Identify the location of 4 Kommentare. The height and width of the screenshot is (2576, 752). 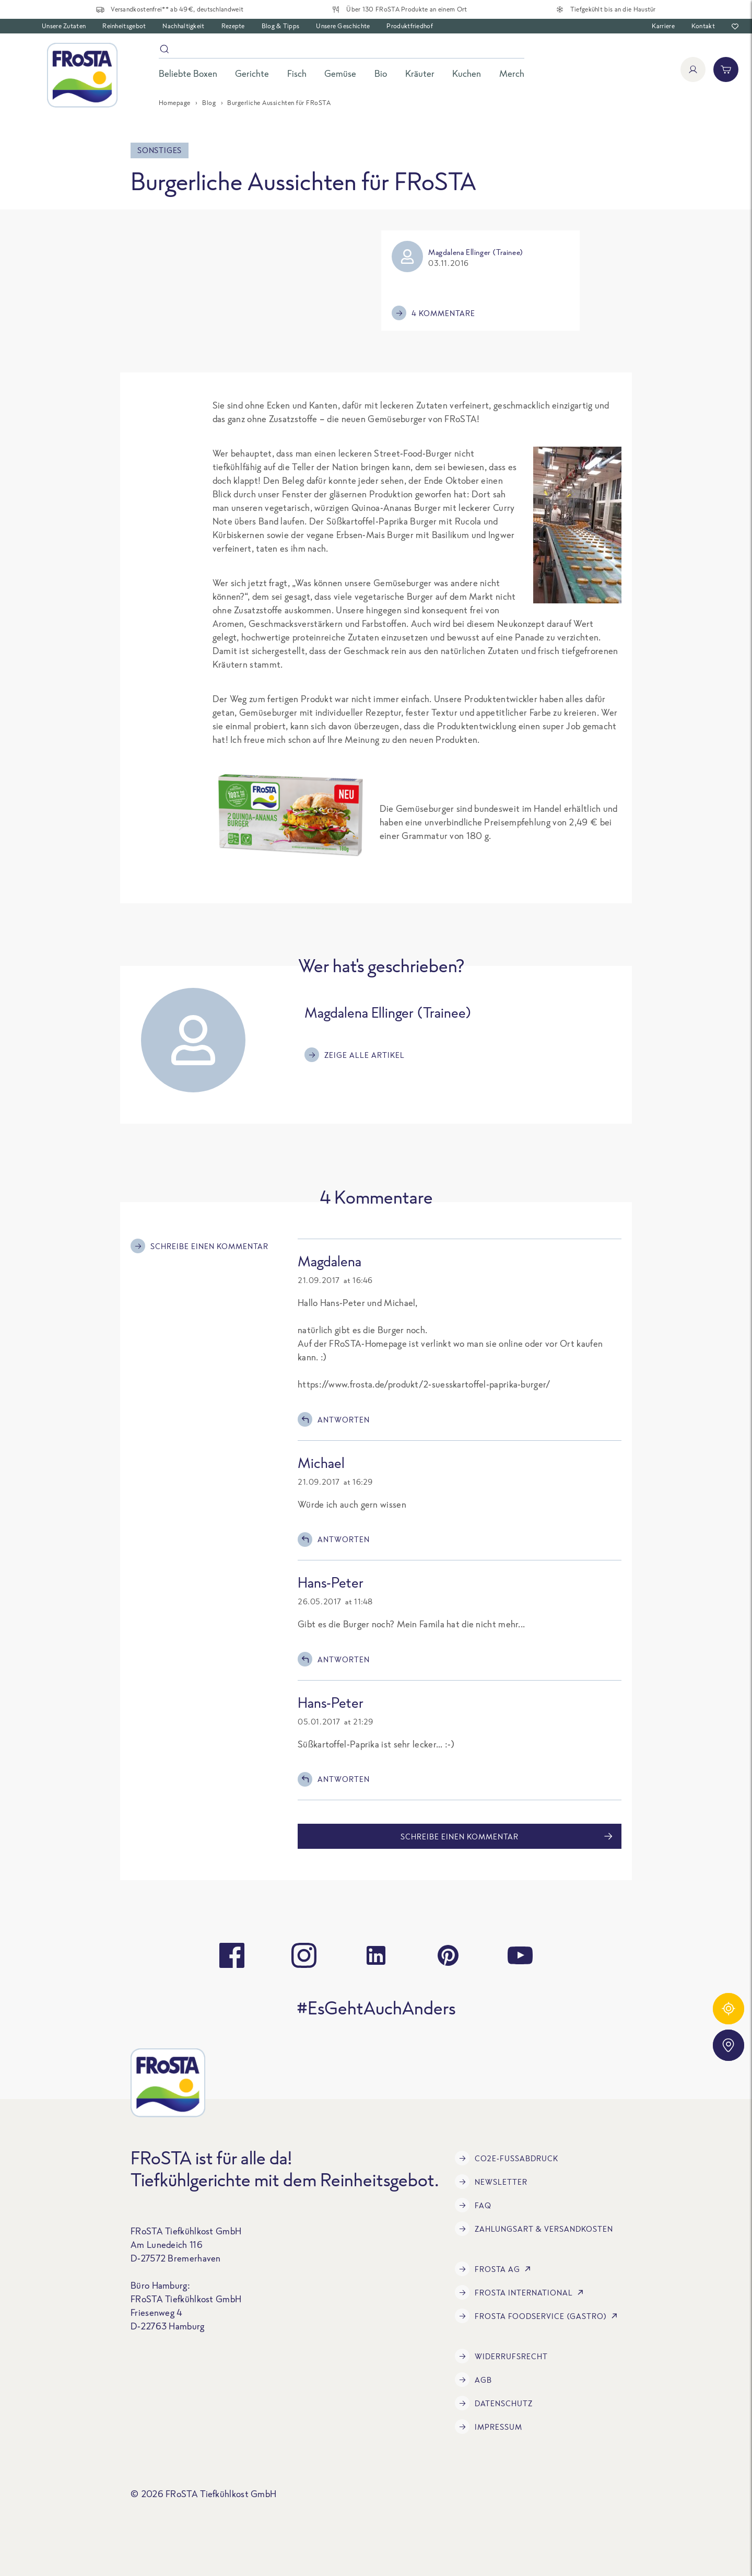
(433, 313).